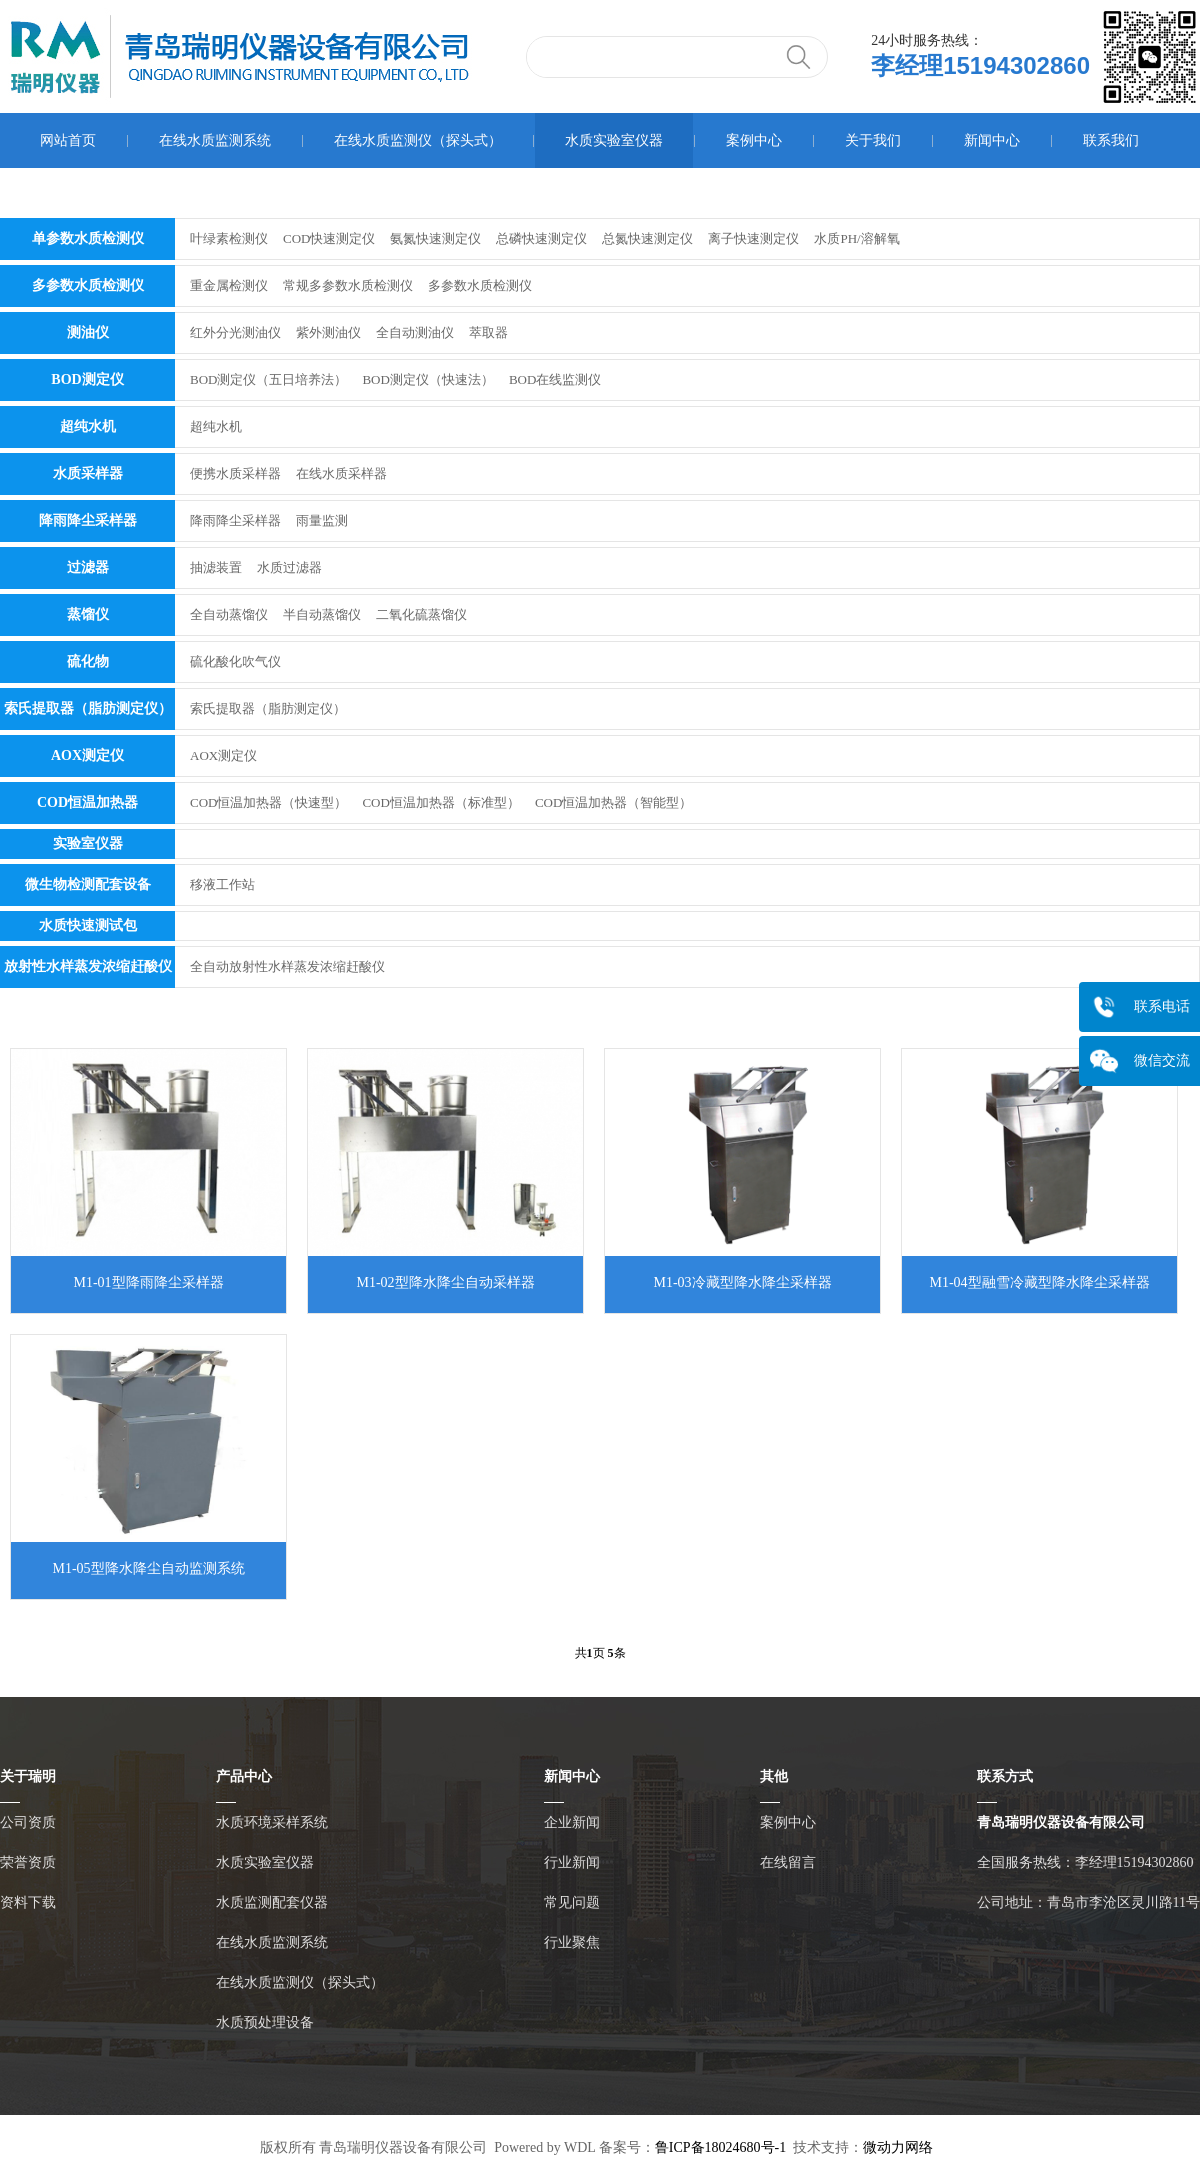 This screenshot has width=1200, height=2180. What do you see at coordinates (555, 379) in the screenshot?
I see `BOD在线监测仪` at bounding box center [555, 379].